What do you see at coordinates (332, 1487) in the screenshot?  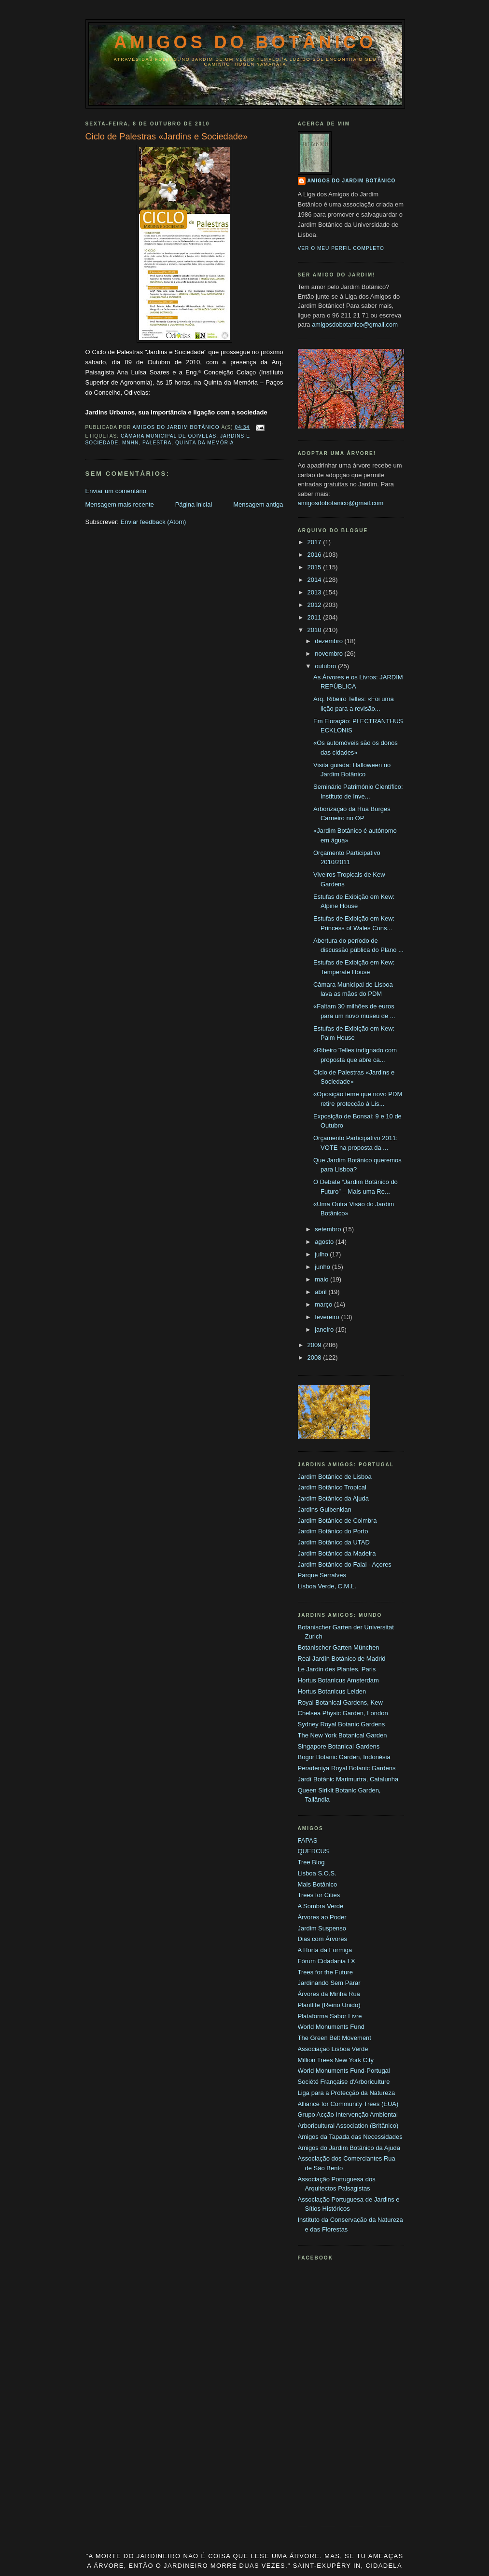 I see `Jardim Botânico Tropical` at bounding box center [332, 1487].